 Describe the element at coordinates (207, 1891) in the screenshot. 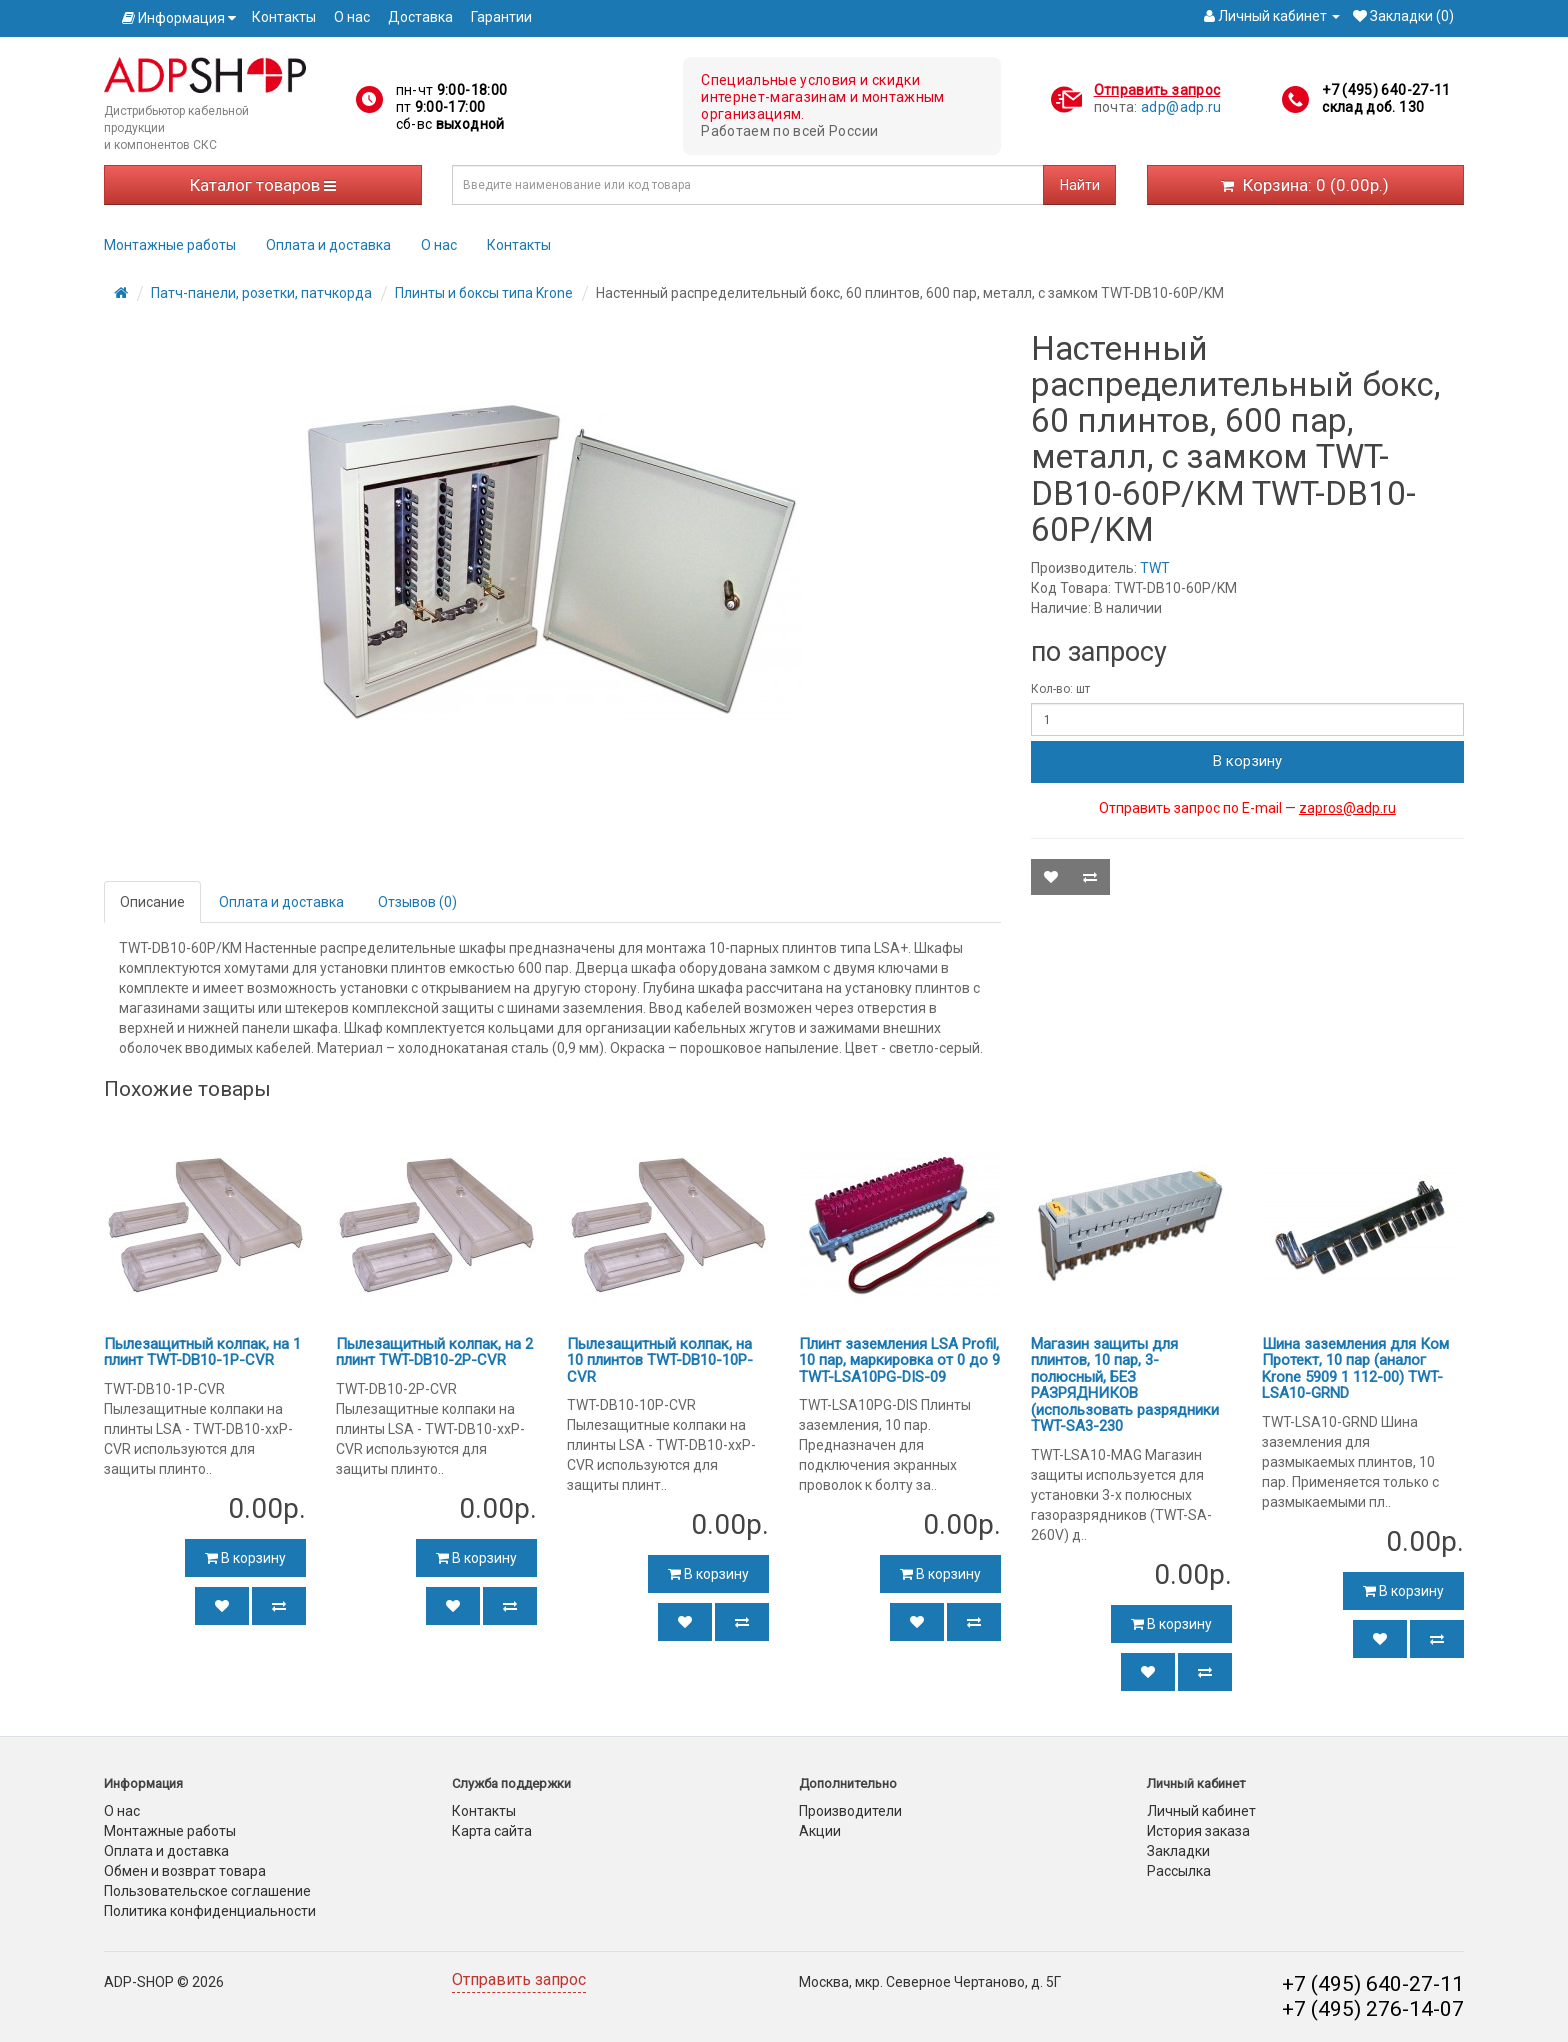

I see `Пользовательское соглашение` at that location.